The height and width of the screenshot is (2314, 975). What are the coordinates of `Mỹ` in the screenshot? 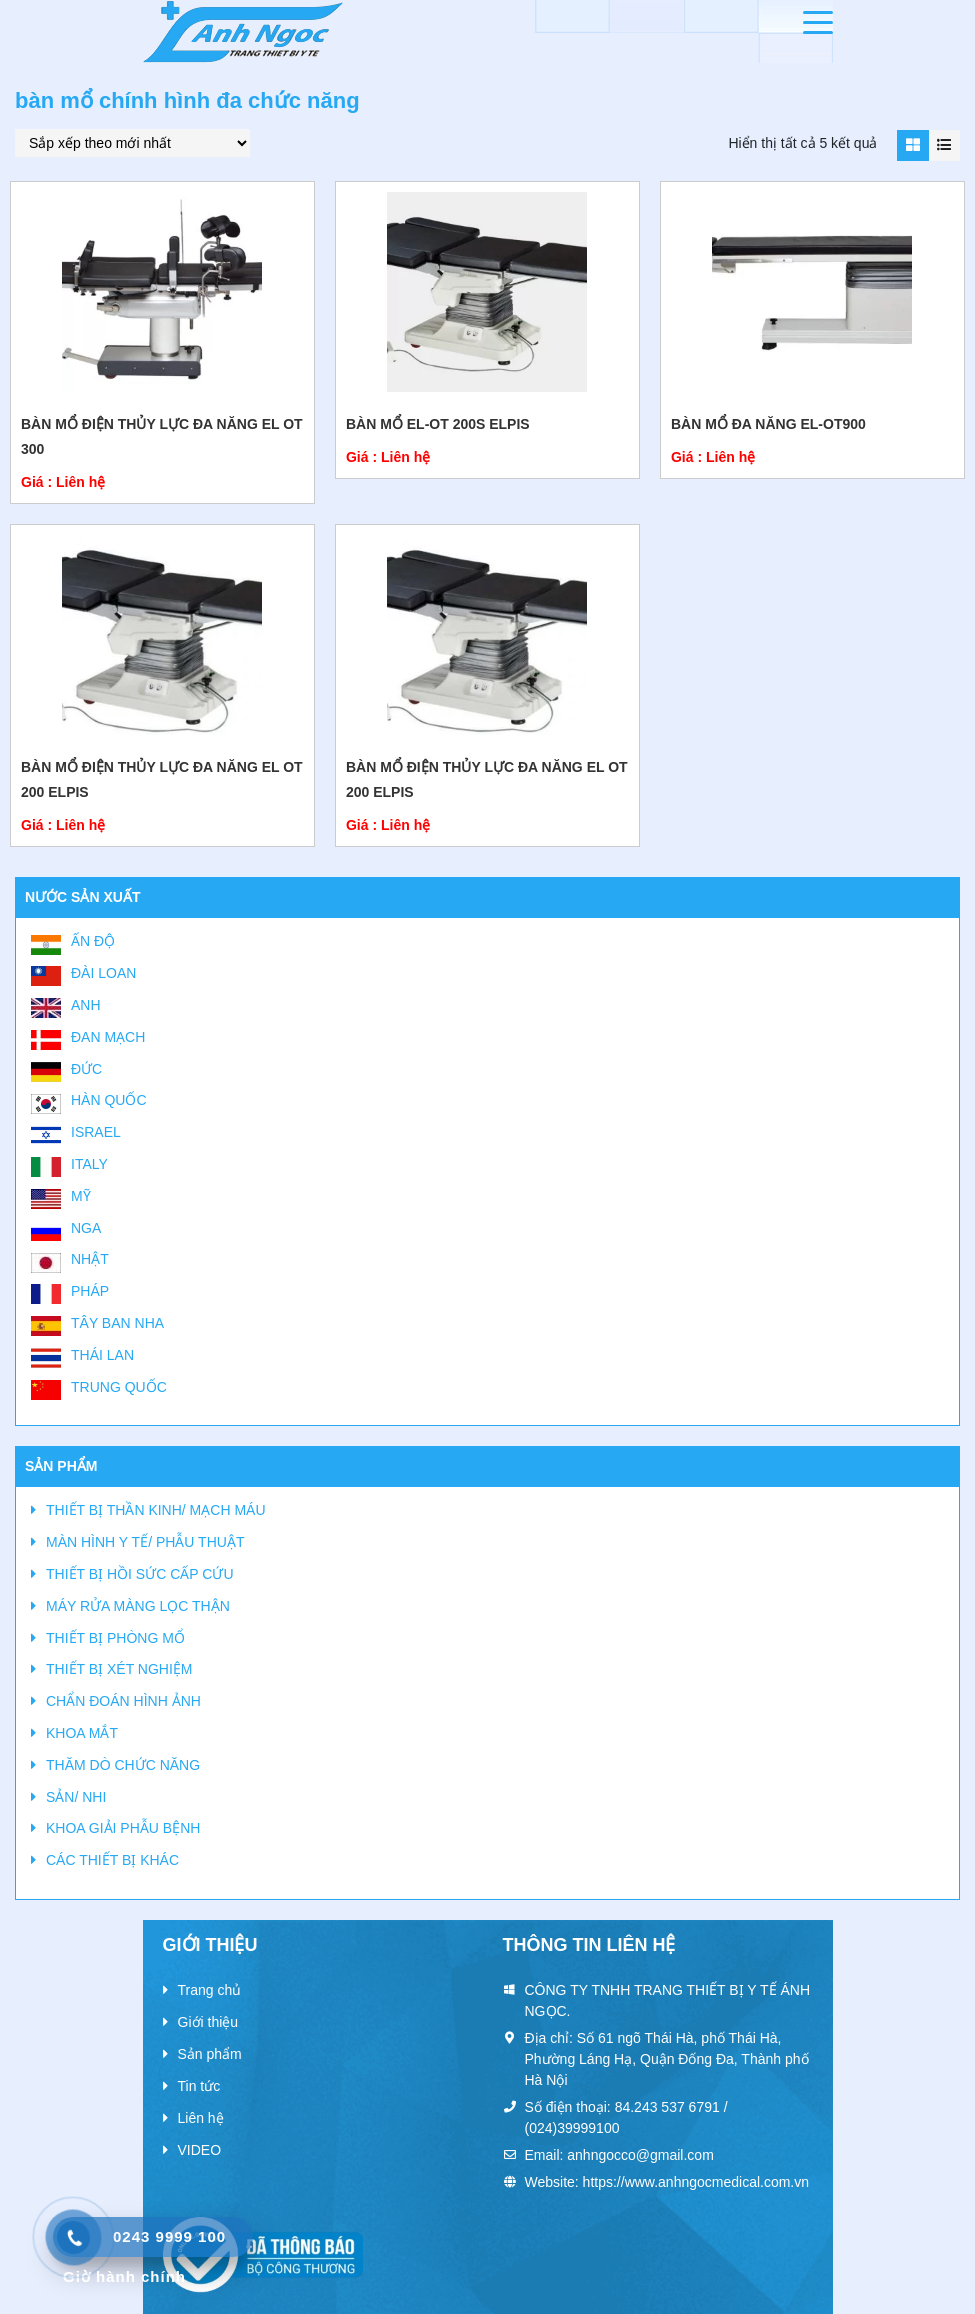 It's located at (81, 1196).